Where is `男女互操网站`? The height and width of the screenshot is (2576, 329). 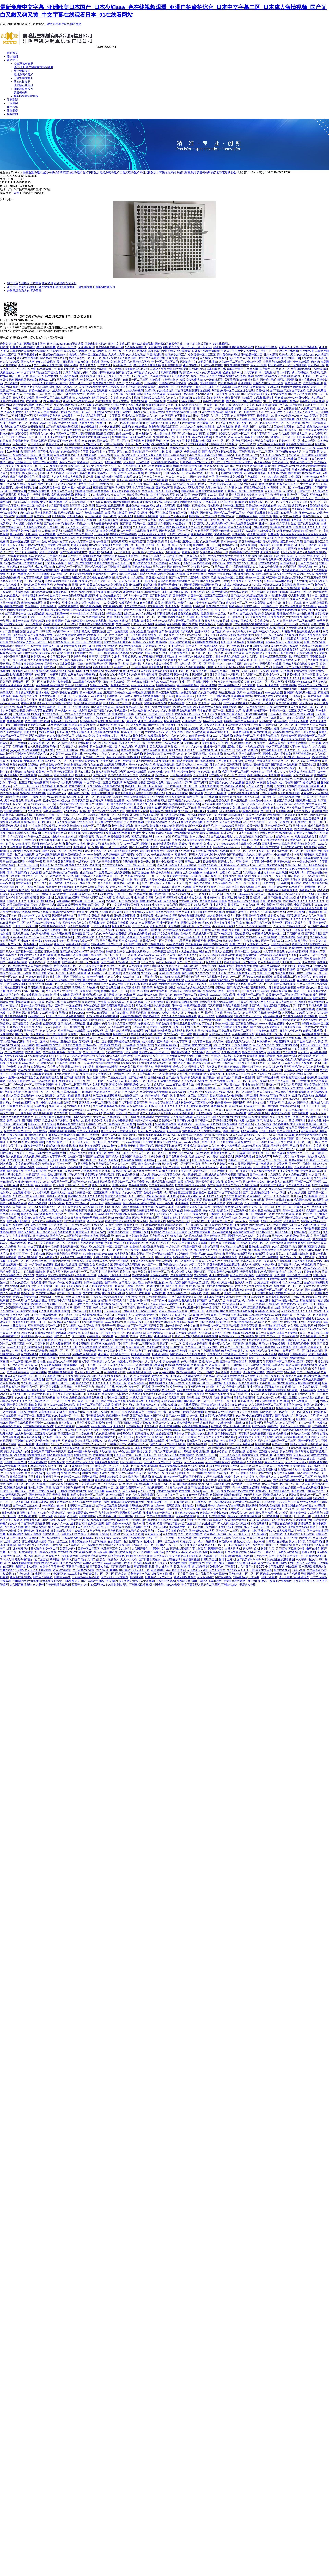
男女互操网站 is located at coordinates (239, 1210).